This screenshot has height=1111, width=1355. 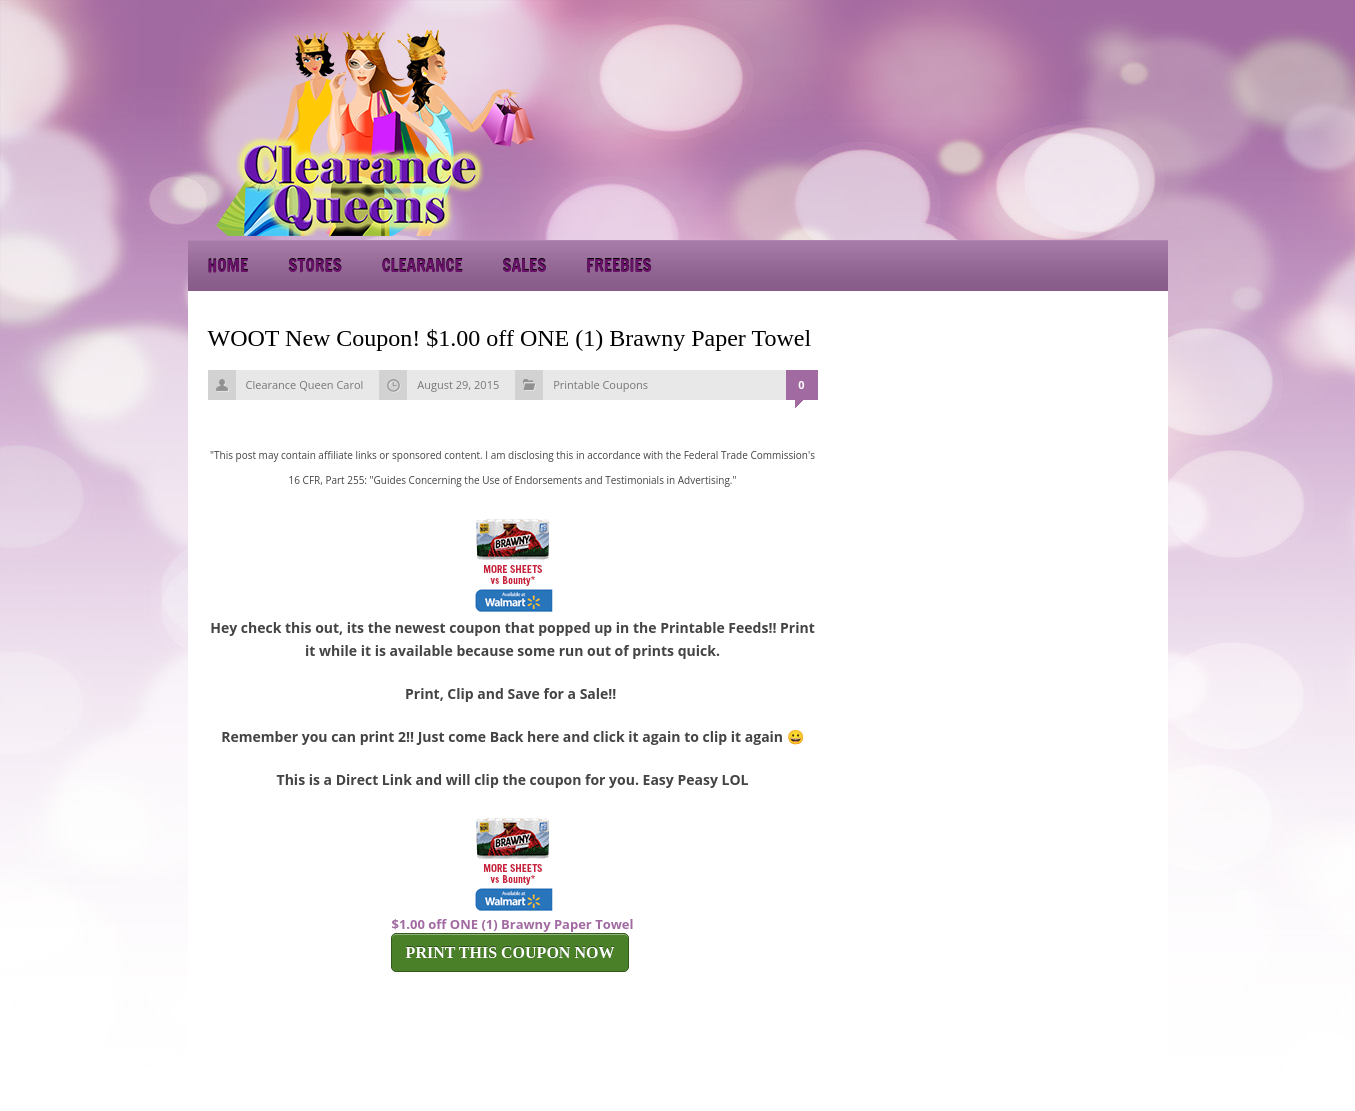 What do you see at coordinates (510, 952) in the screenshot?
I see `PRINT THIS COUPON NOW` at bounding box center [510, 952].